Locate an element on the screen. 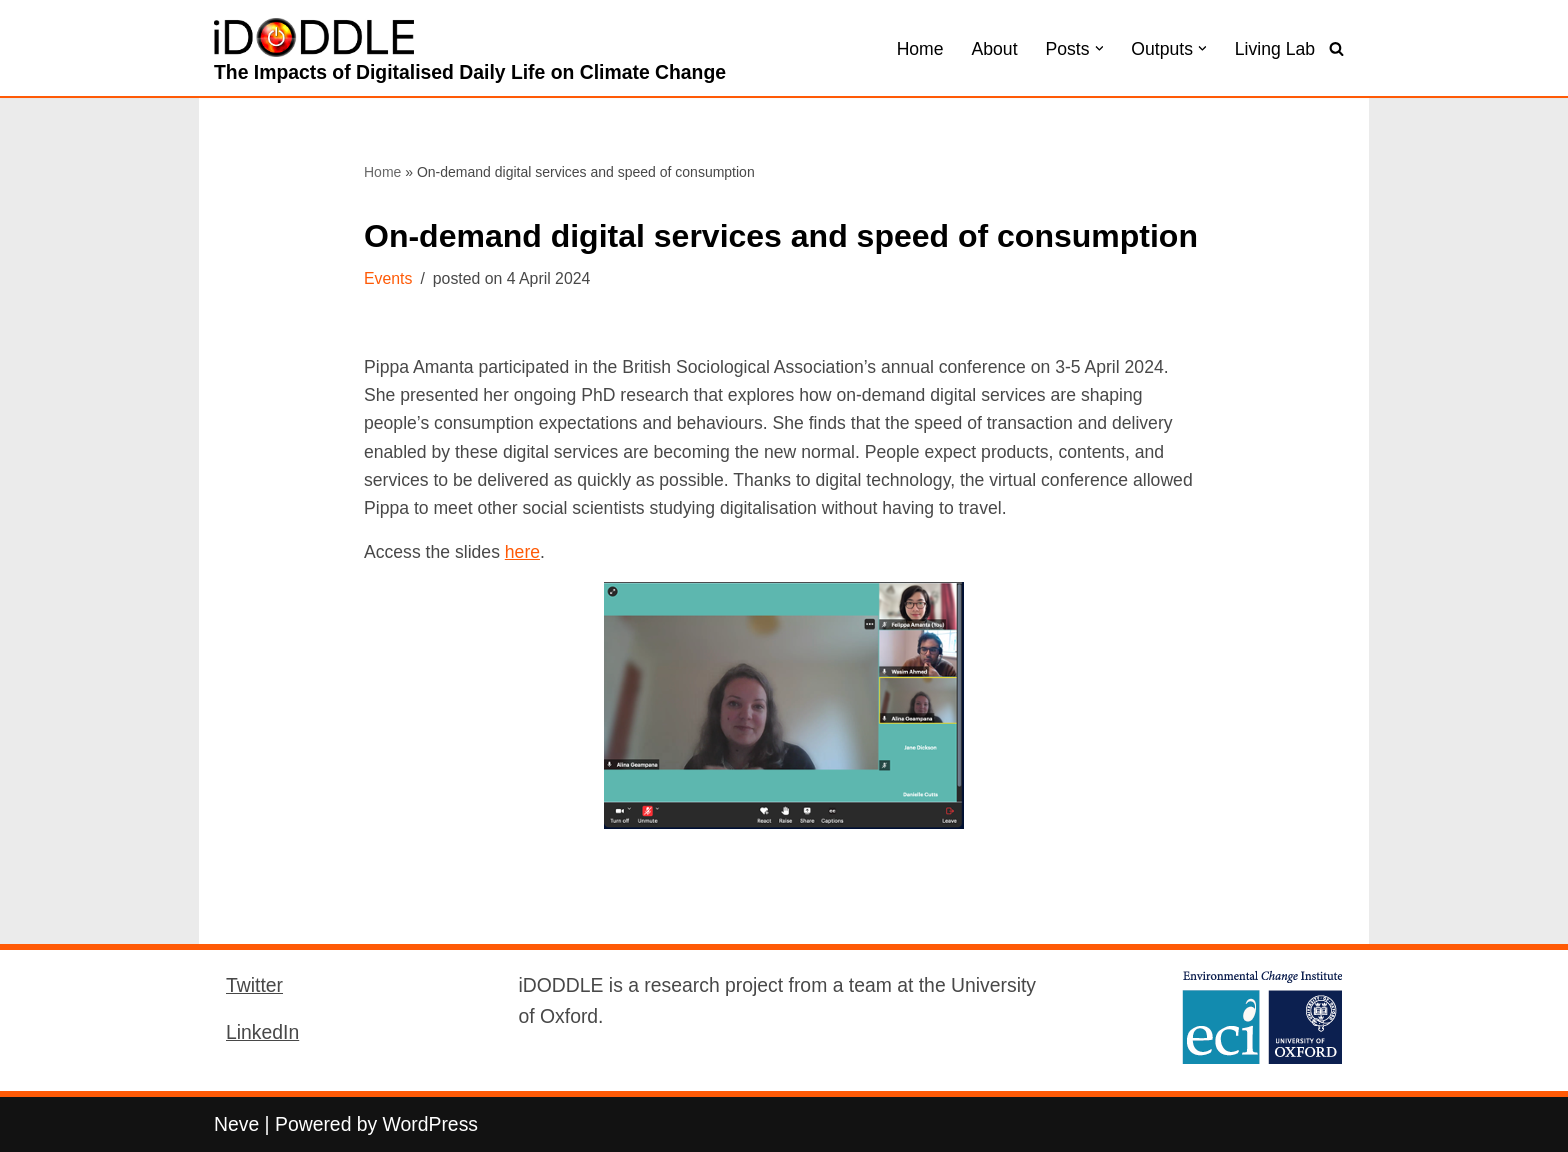 The width and height of the screenshot is (1568, 1152). Events is located at coordinates (388, 278).